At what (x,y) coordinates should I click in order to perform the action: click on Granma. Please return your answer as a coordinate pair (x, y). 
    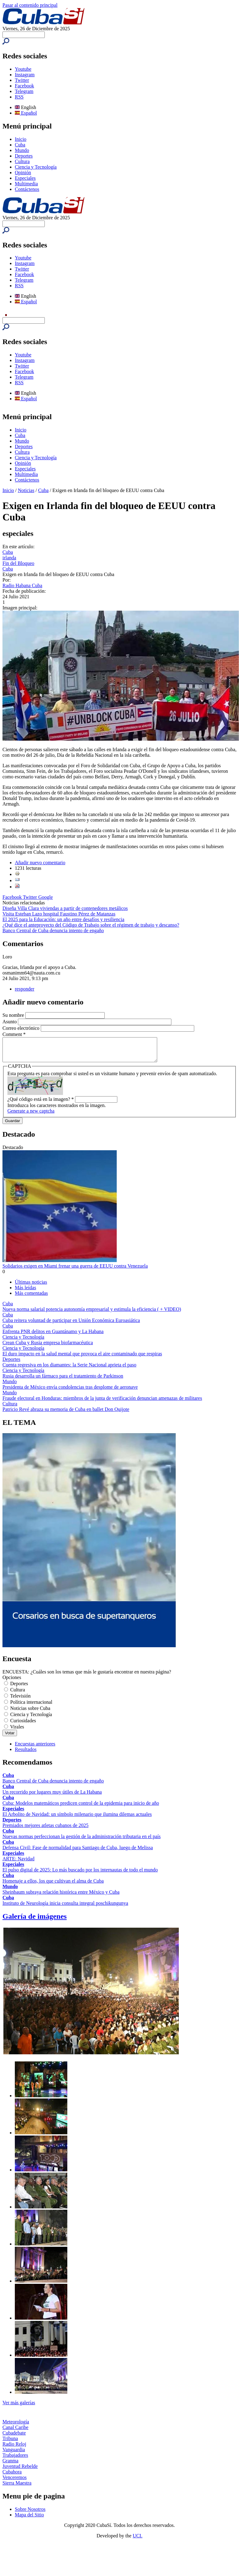
    Looking at the image, I should click on (10, 2465).